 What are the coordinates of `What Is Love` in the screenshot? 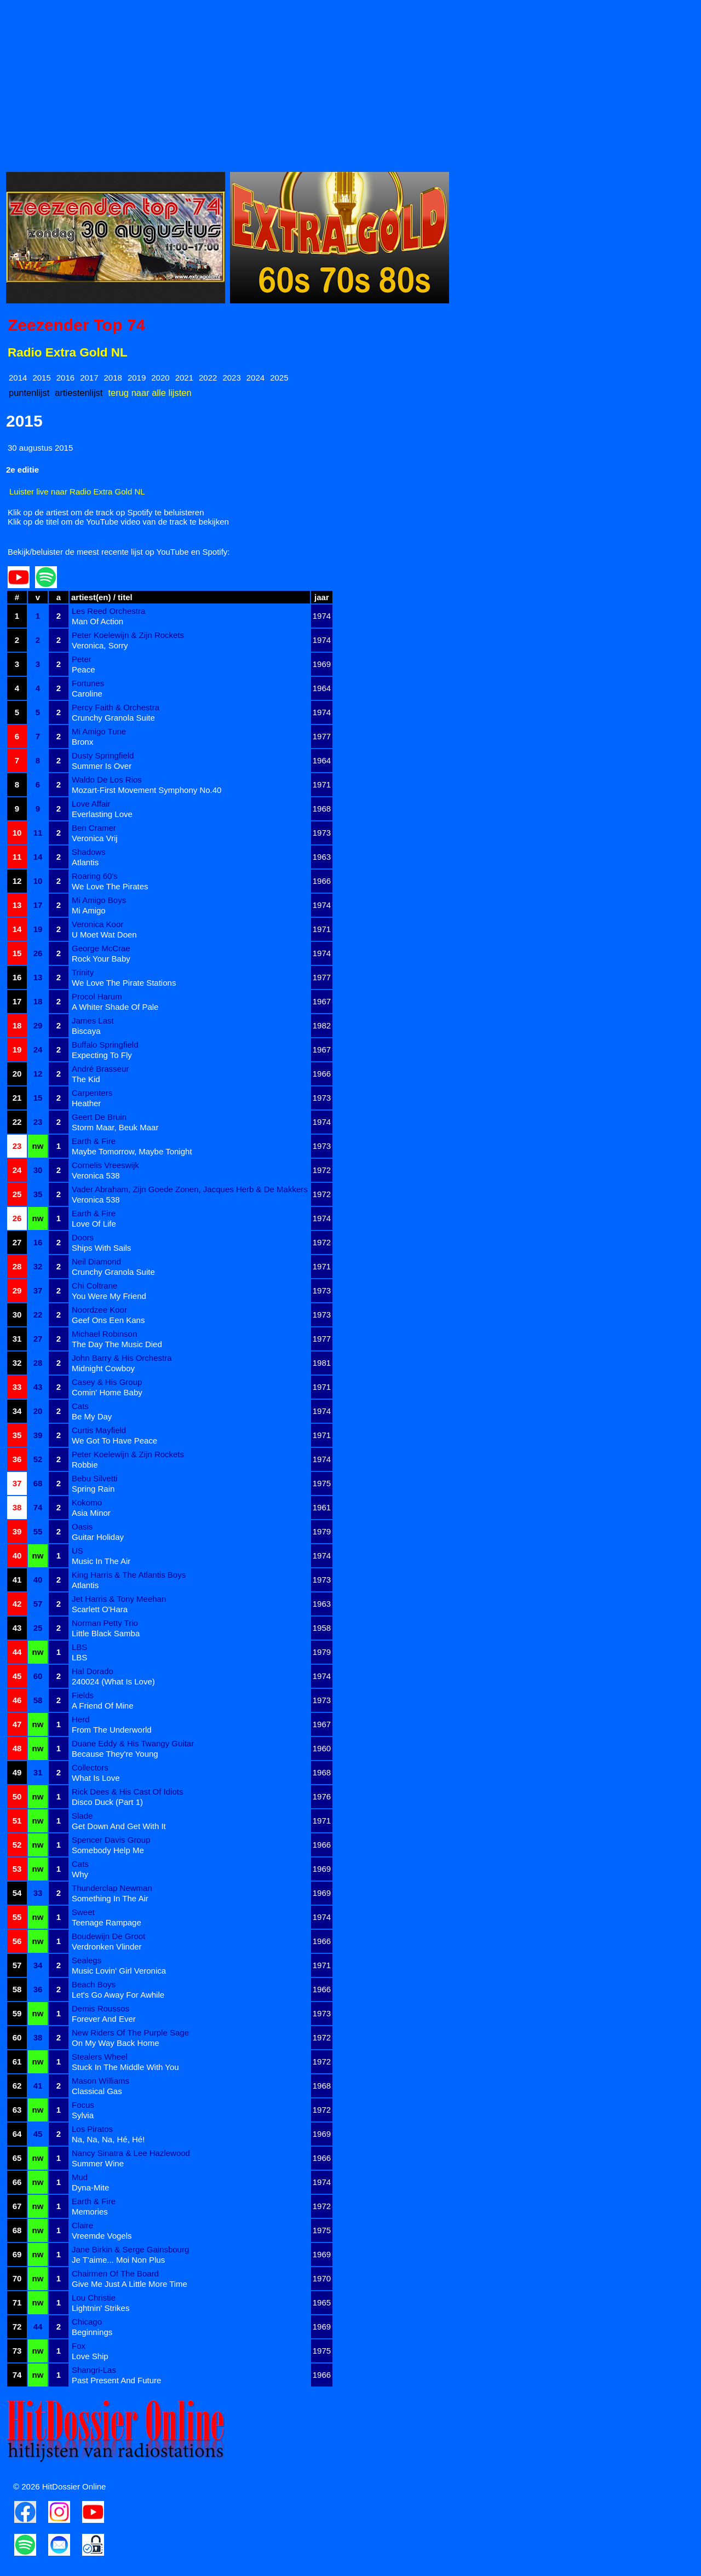 It's located at (96, 1778).